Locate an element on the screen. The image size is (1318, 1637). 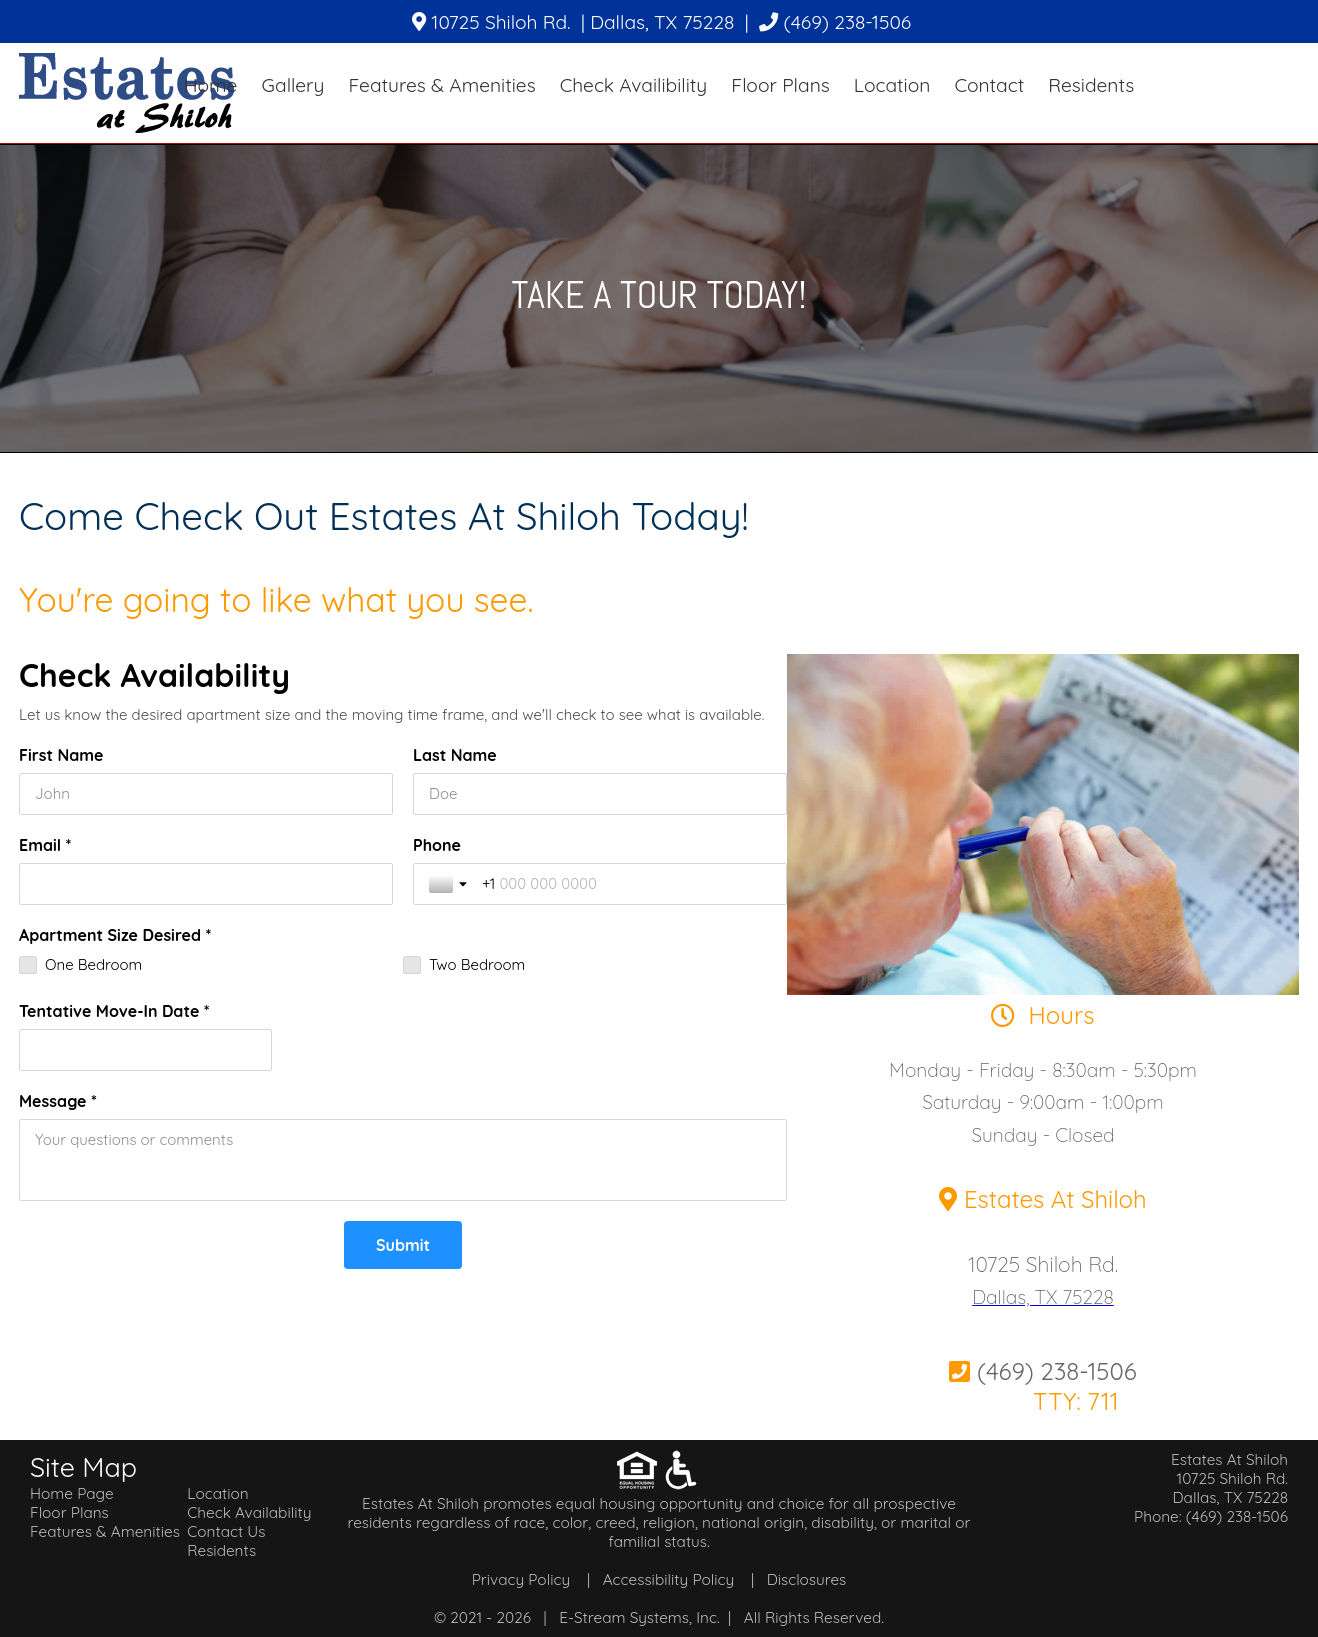
Gallery is located at coordinates (292, 85).